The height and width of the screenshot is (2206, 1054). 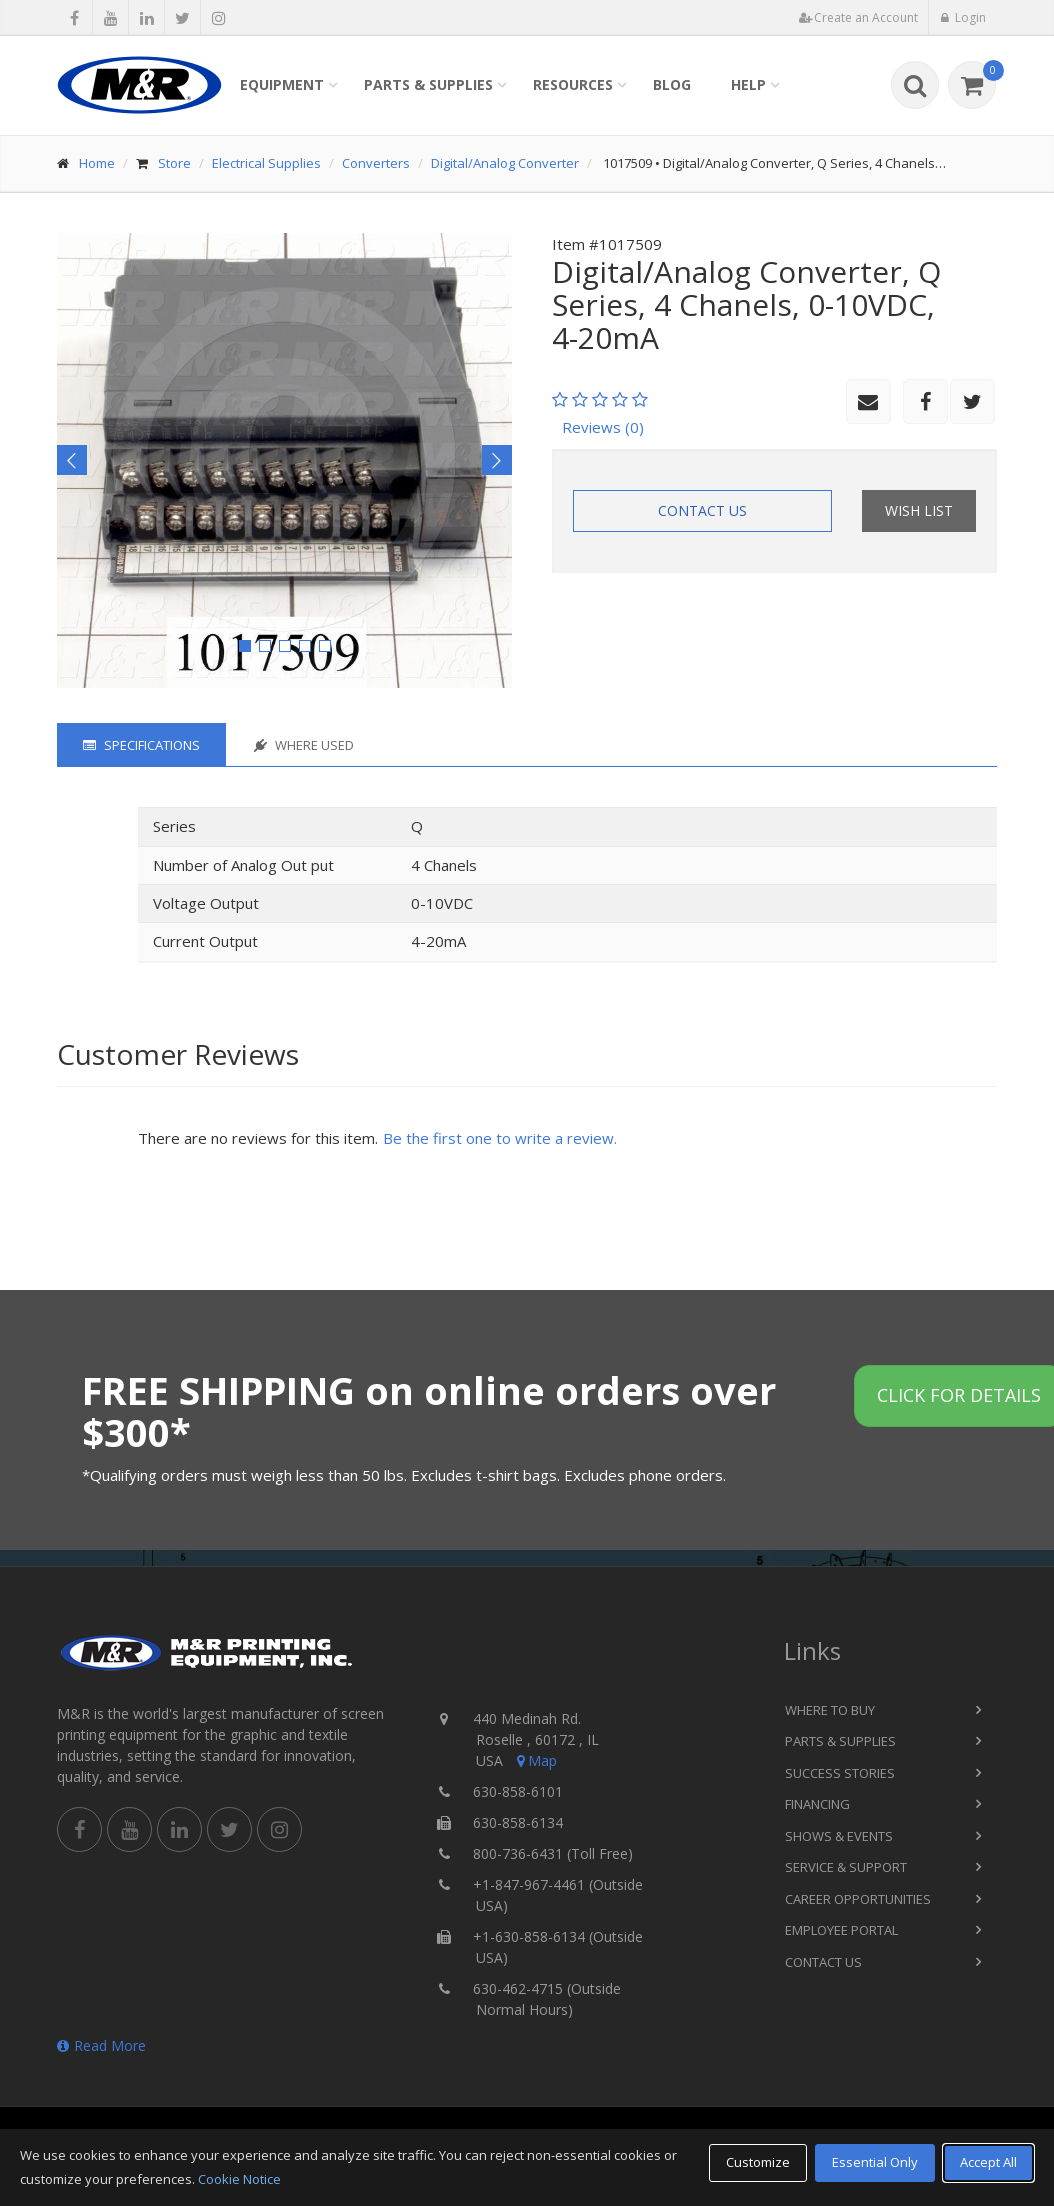 I want to click on Cookie Notice, so click(x=239, y=2179).